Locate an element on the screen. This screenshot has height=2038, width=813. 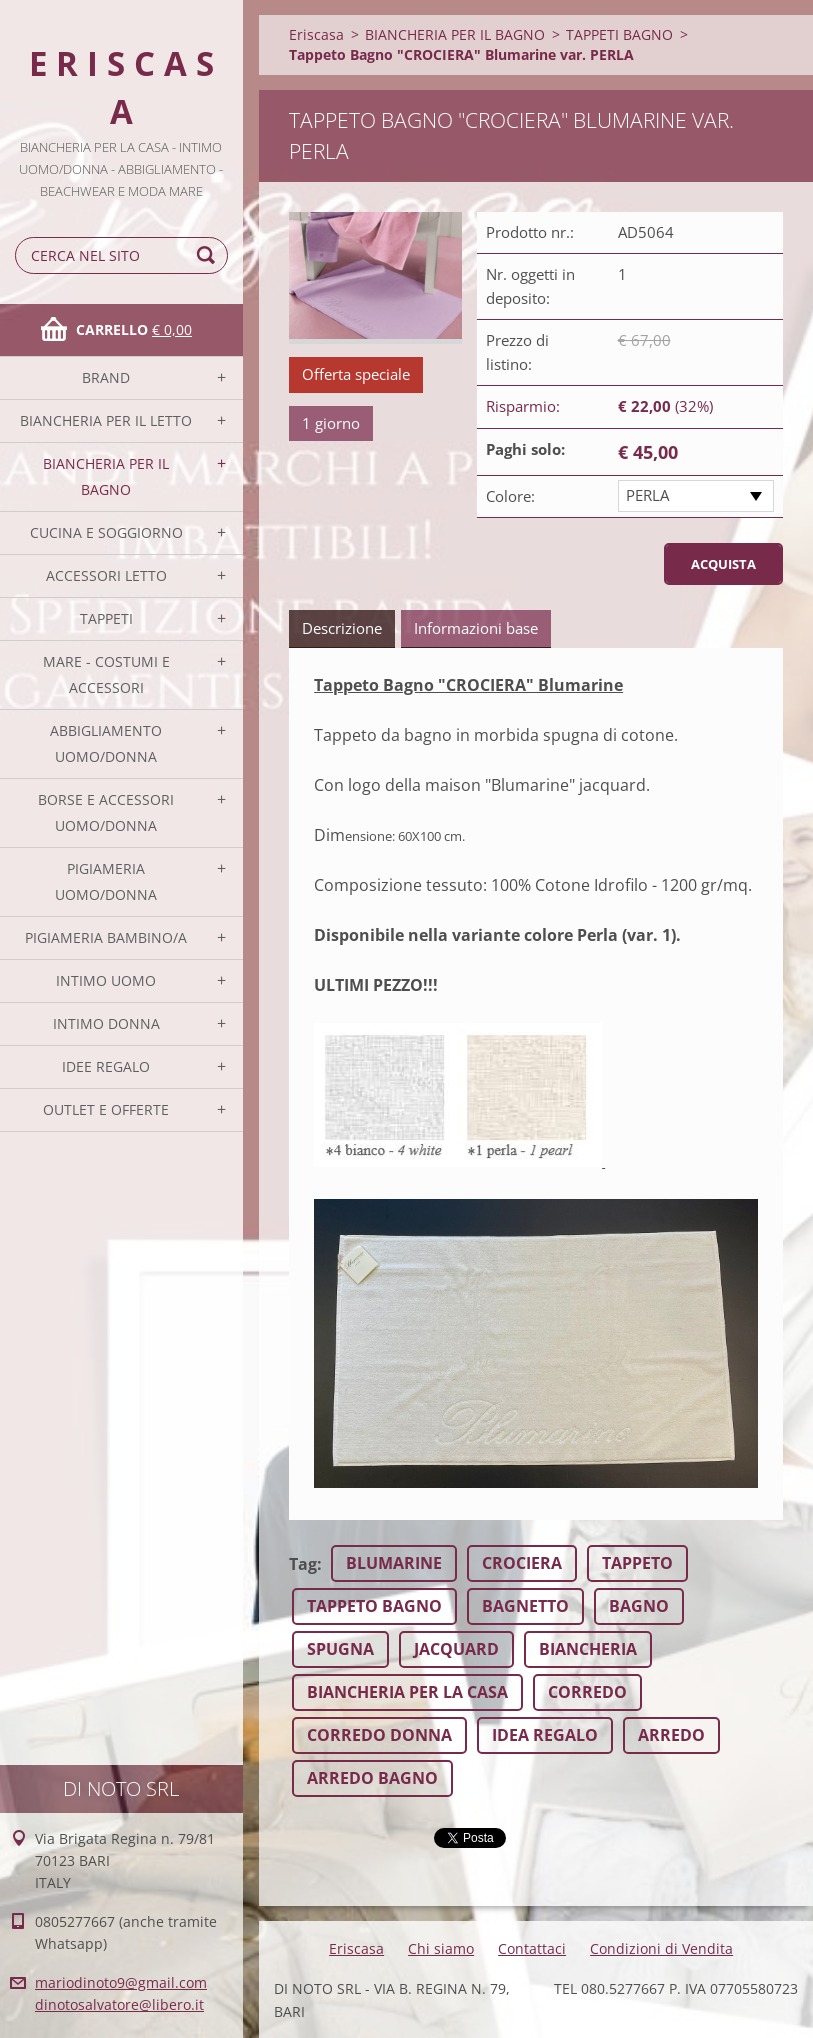
Condizioni di Vendita is located at coordinates (661, 1948).